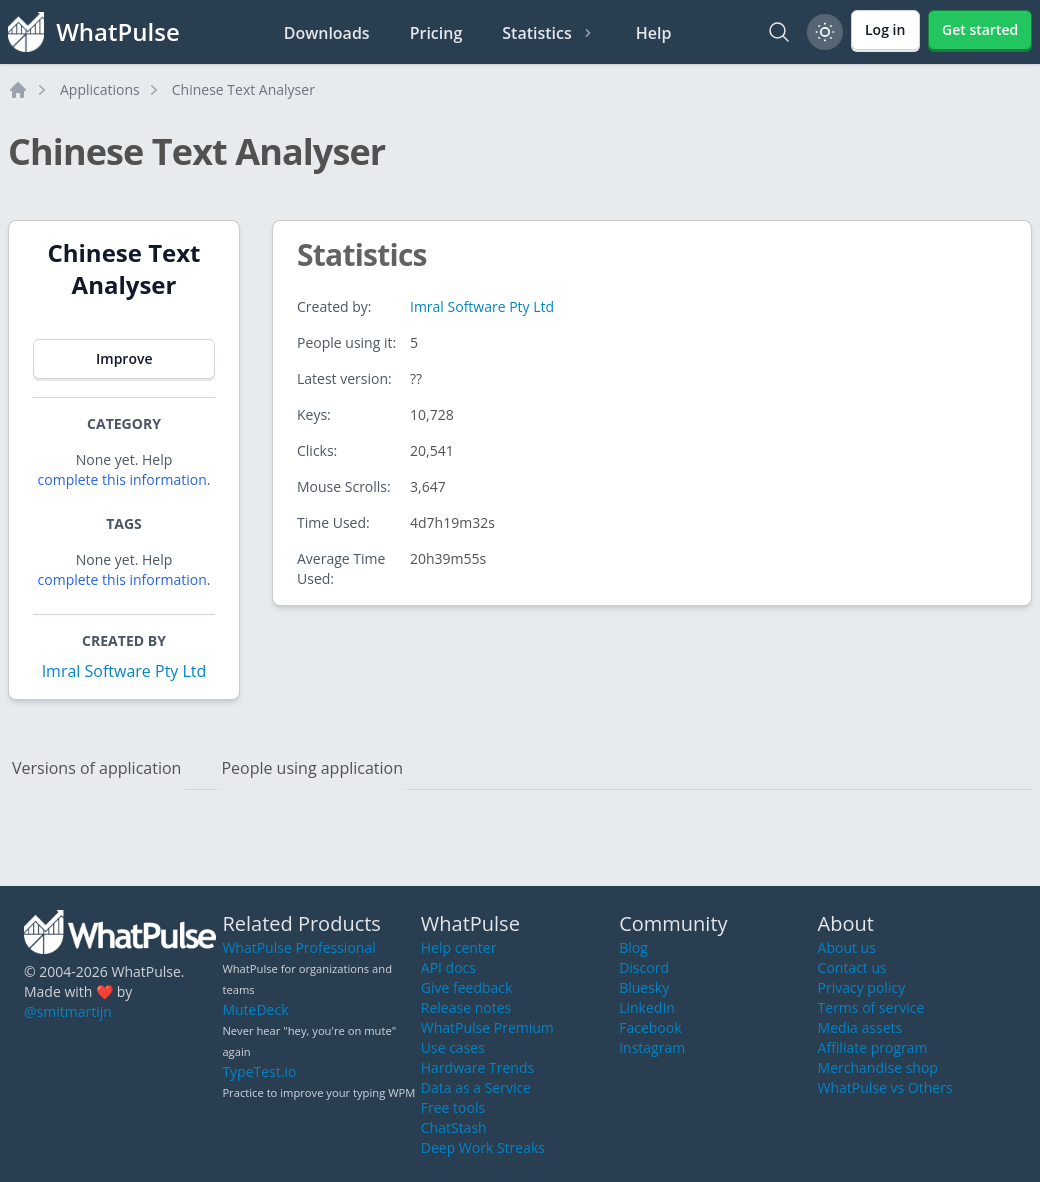 The height and width of the screenshot is (1182, 1040). Describe the element at coordinates (862, 987) in the screenshot. I see `Privacy policy` at that location.